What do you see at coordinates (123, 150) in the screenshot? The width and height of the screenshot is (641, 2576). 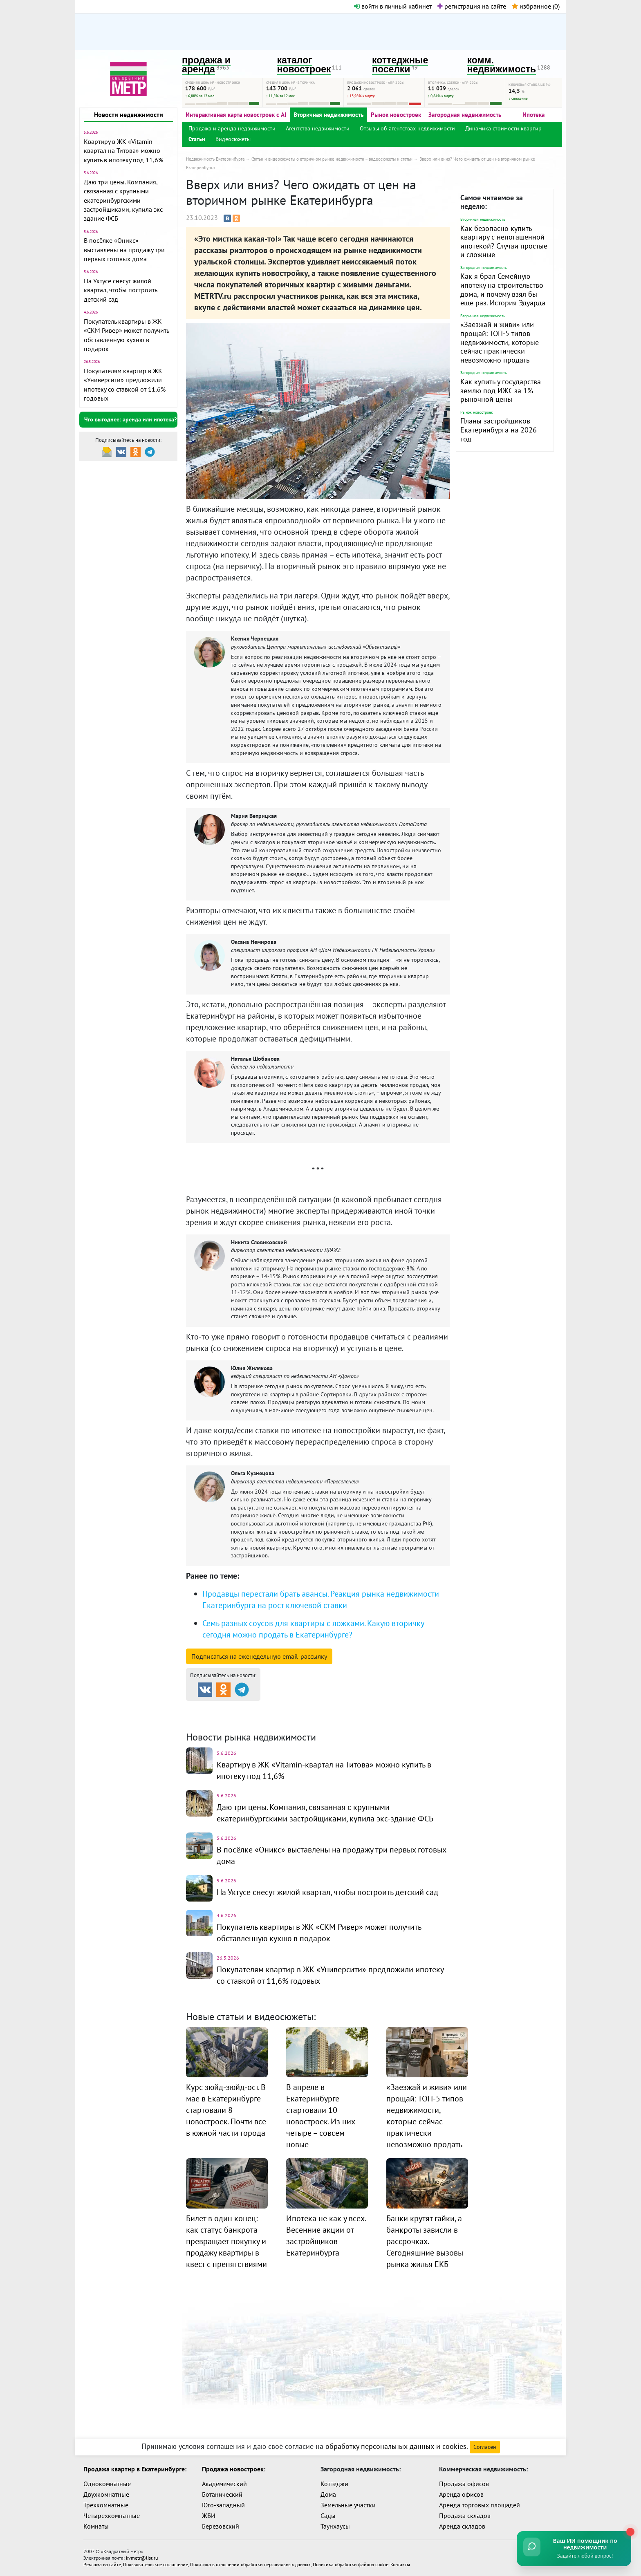 I see `Квартиру в ЖК «Vitamin-квартал на Титова» можно купить в ипотеку под 11,6%` at bounding box center [123, 150].